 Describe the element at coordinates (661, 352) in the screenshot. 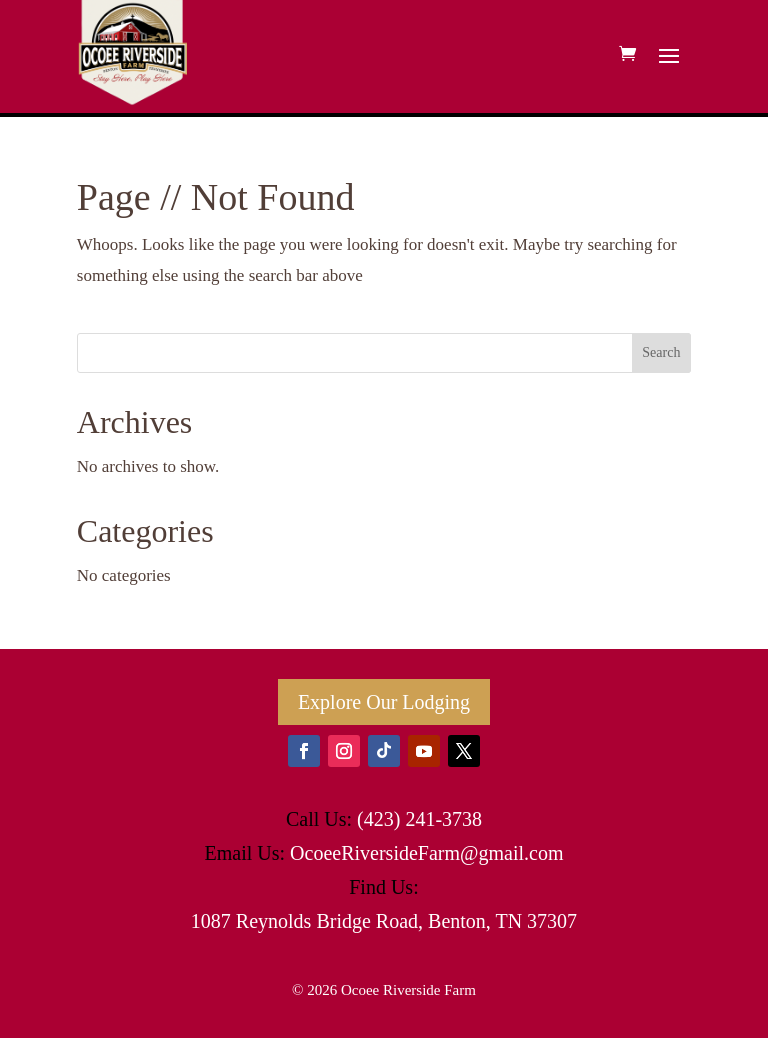

I see `Search` at that location.